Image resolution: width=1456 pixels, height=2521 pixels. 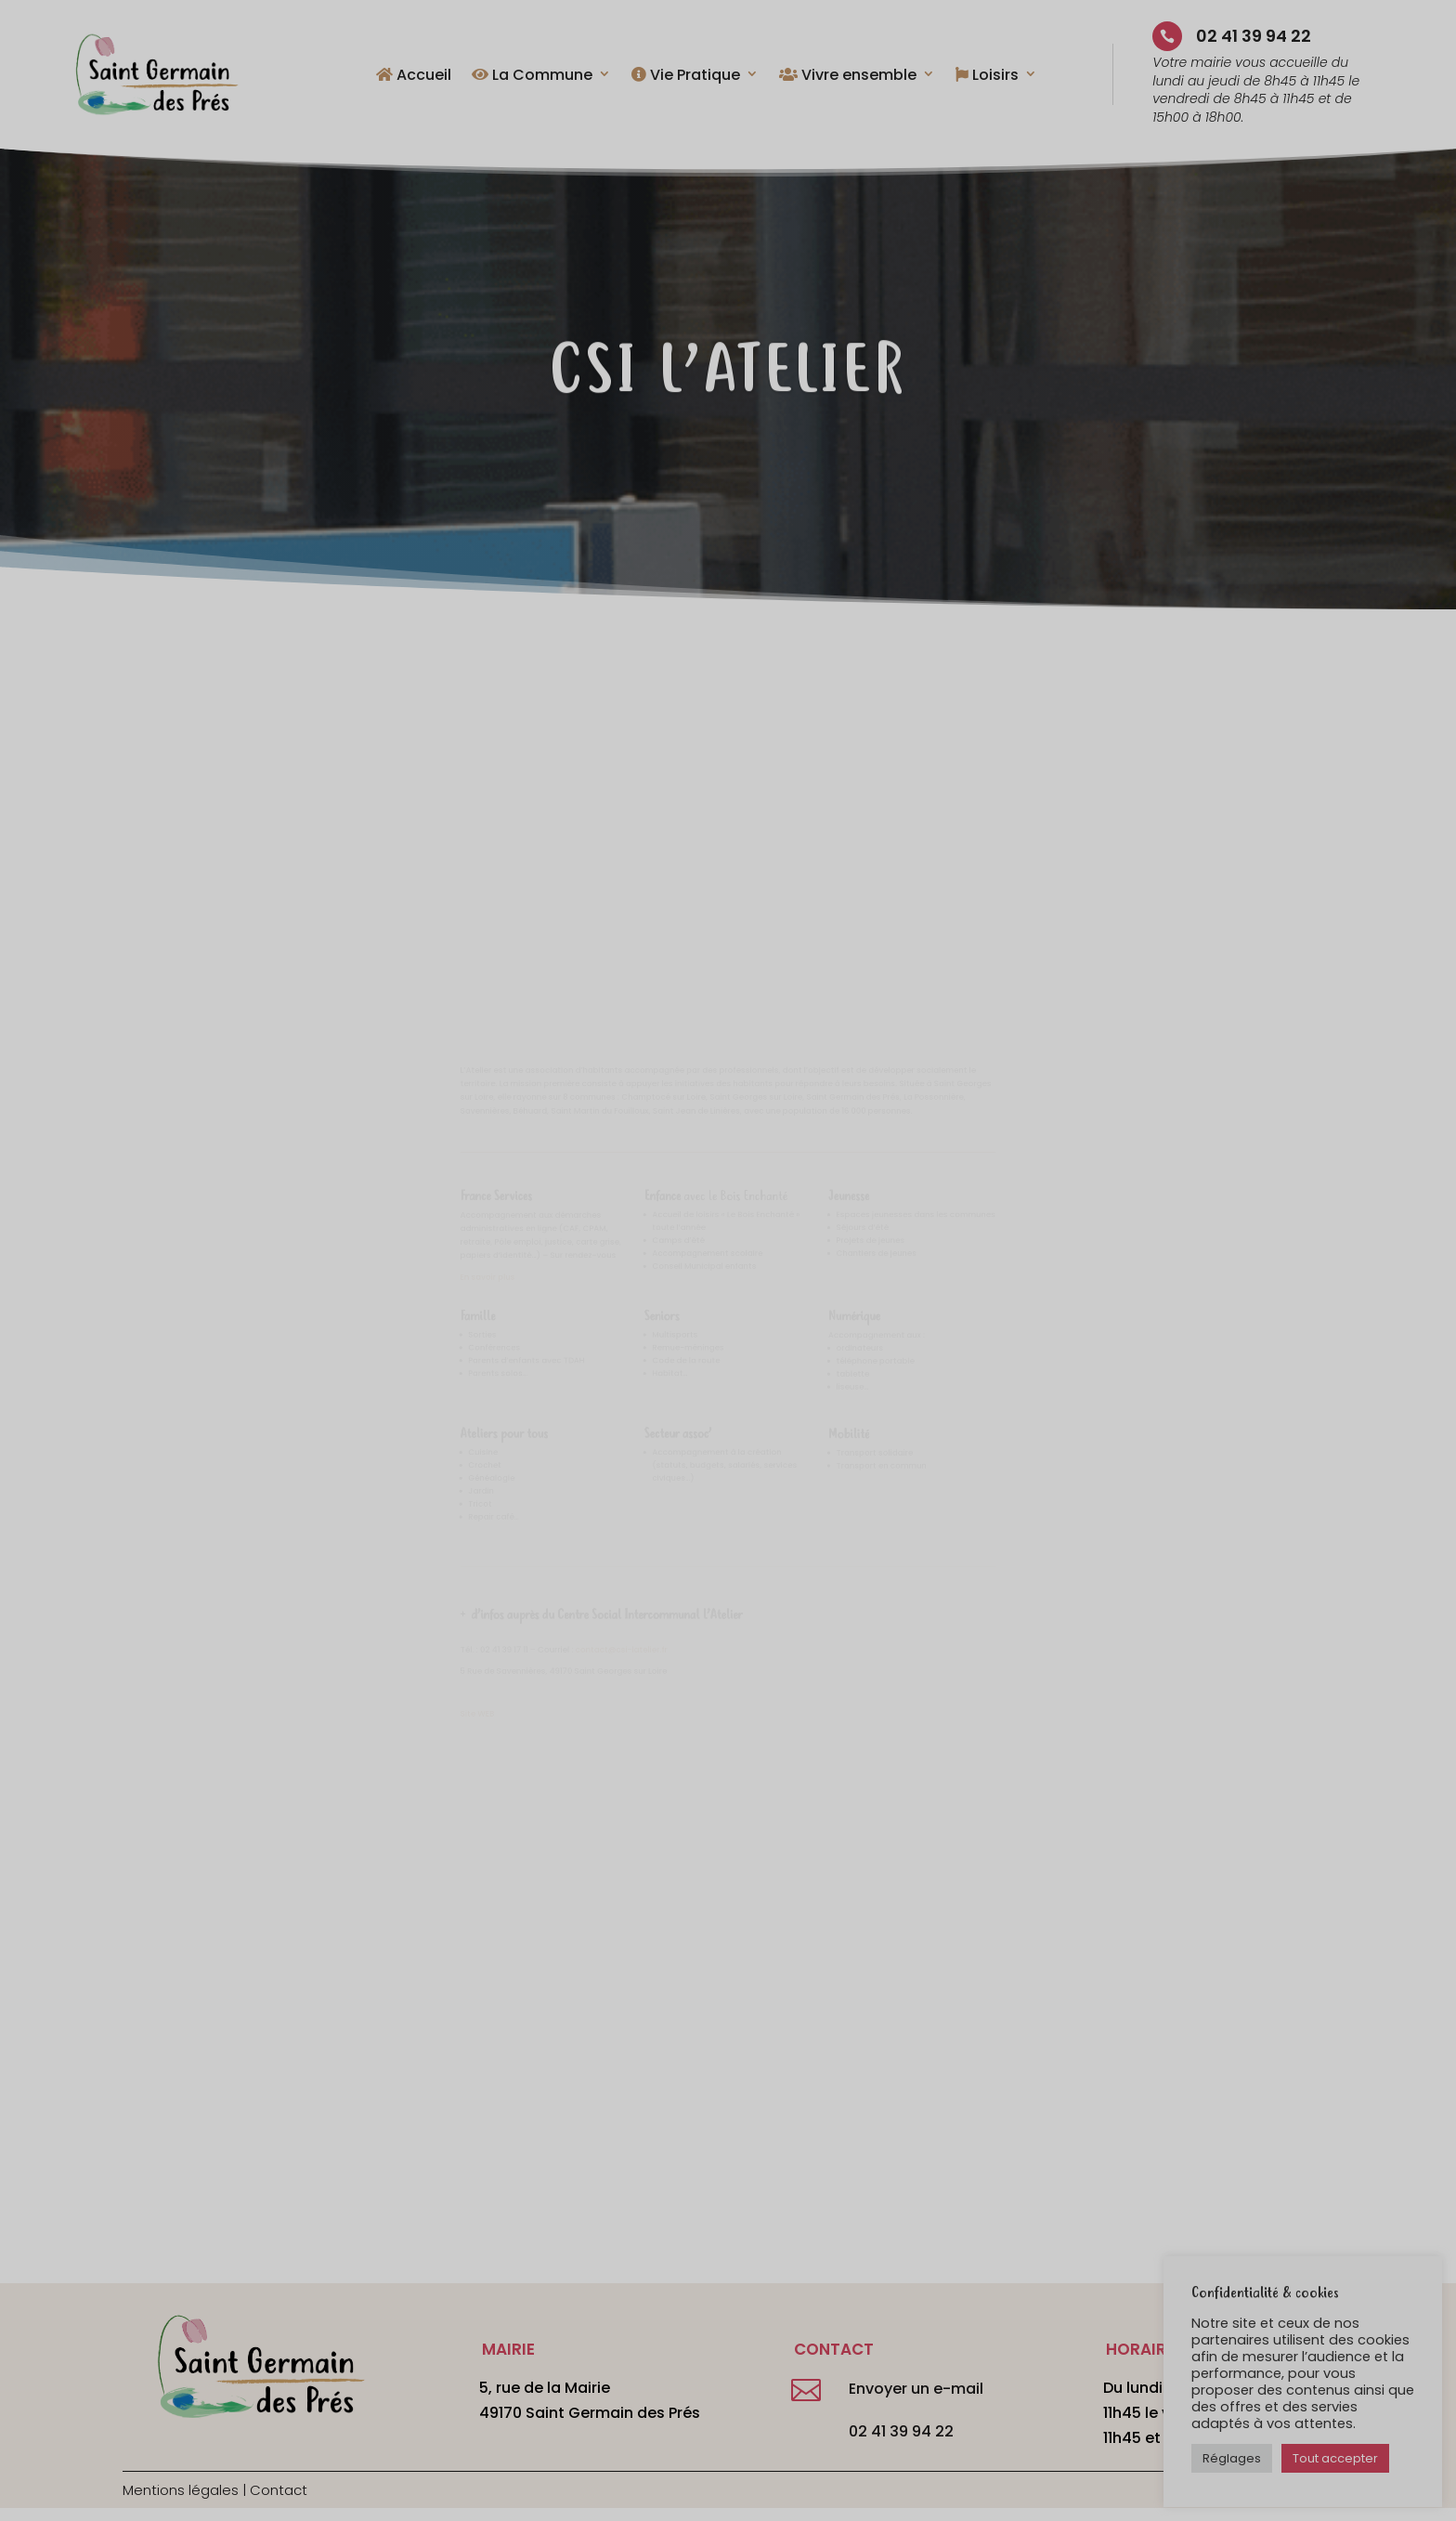 What do you see at coordinates (532, 76) in the screenshot?
I see `La Commune` at bounding box center [532, 76].